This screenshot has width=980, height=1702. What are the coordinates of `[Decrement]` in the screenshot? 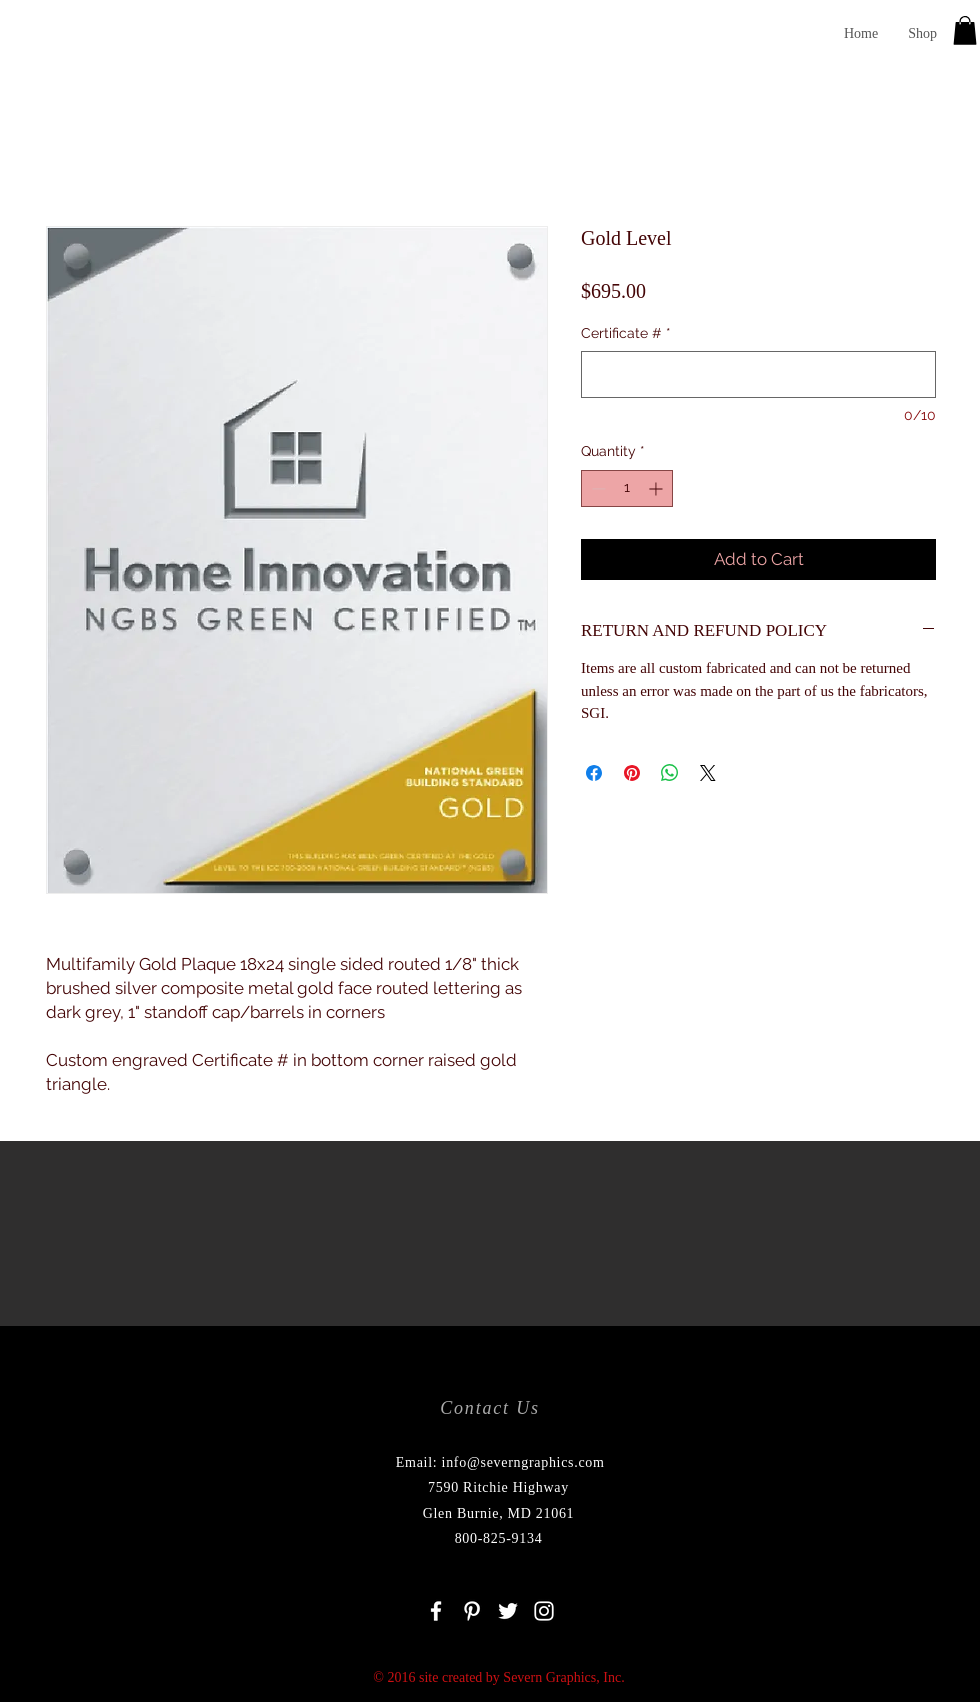 It's located at (596, 488).